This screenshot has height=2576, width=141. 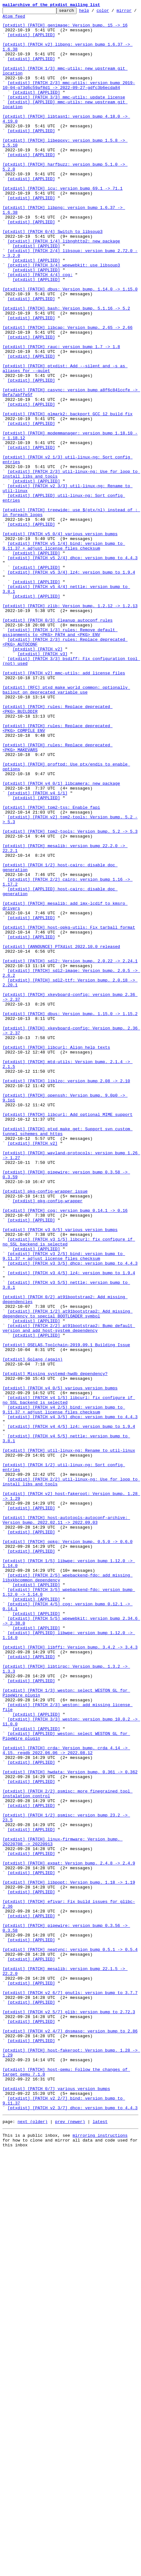 I want to click on [ptxdist] [PATCH] crda: Version bump. crda 4.14 -> 4.15. regdb 2022.06.06 -> 2022.08.12, so click(x=66, y=2099).